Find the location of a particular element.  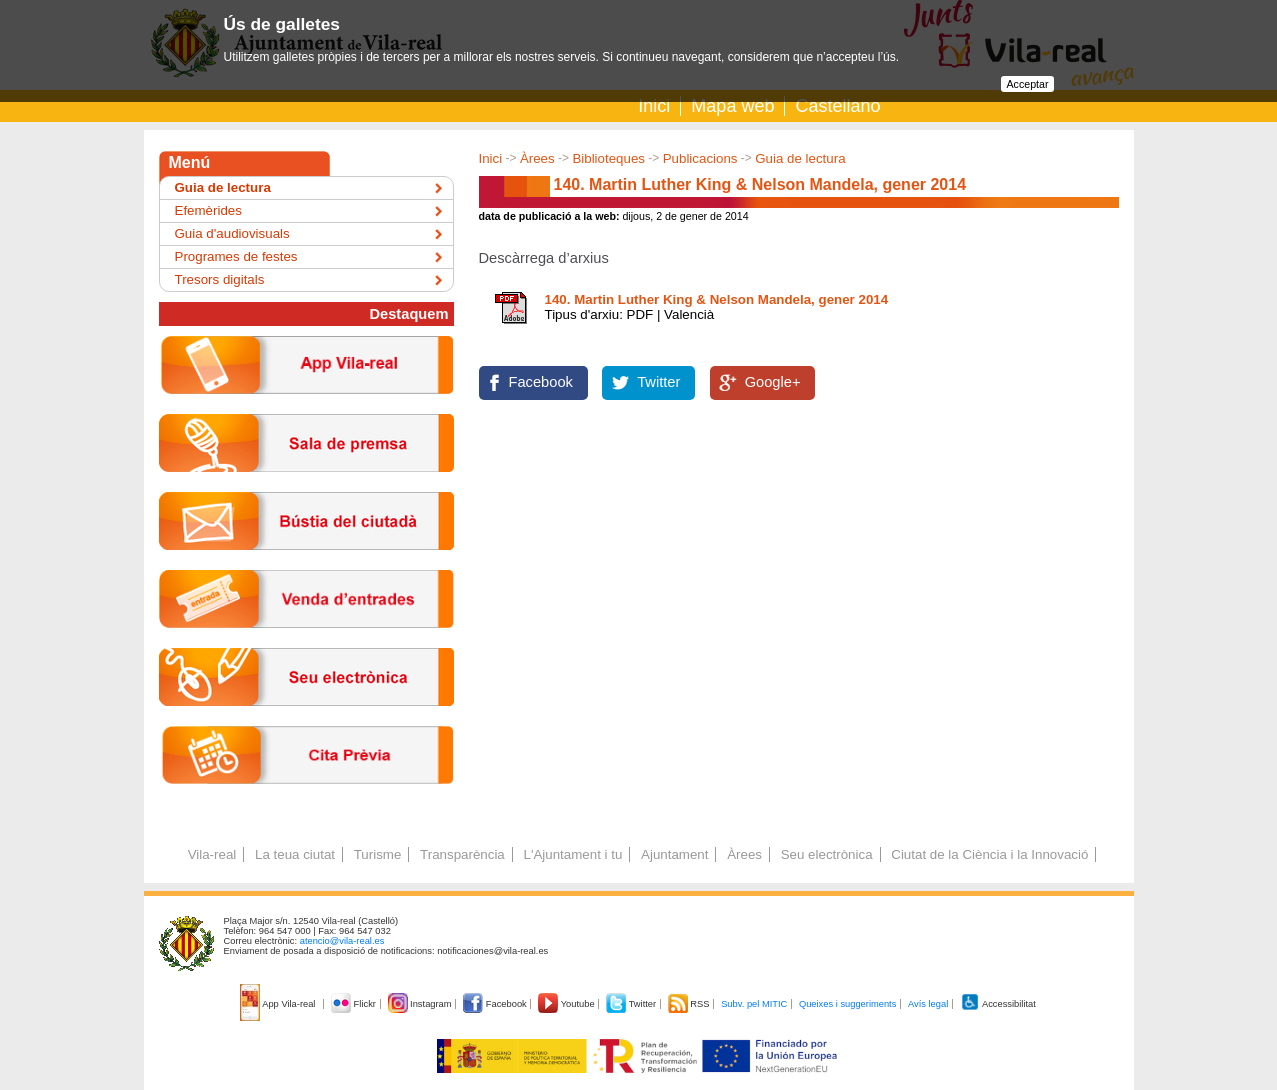

Castellano is located at coordinates (837, 106).